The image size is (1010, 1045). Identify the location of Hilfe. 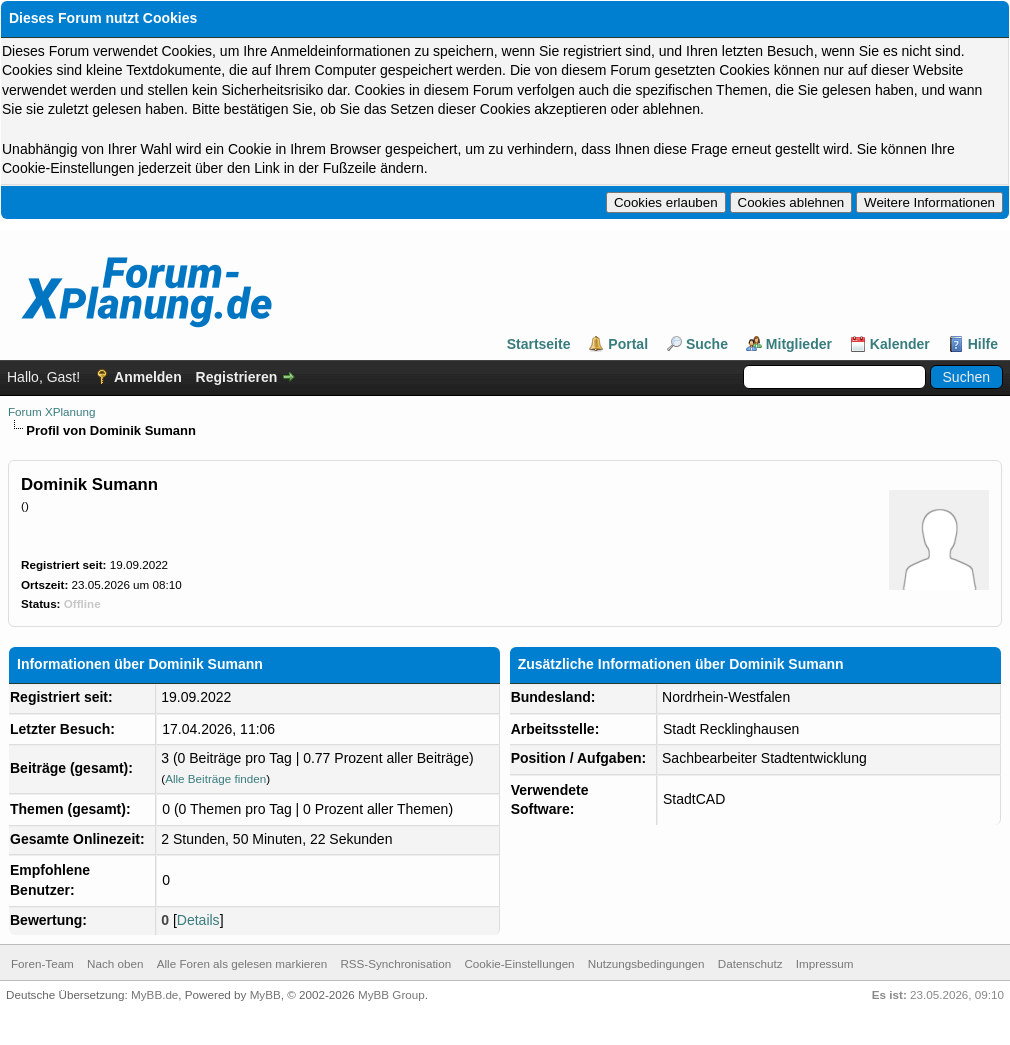
(983, 344).